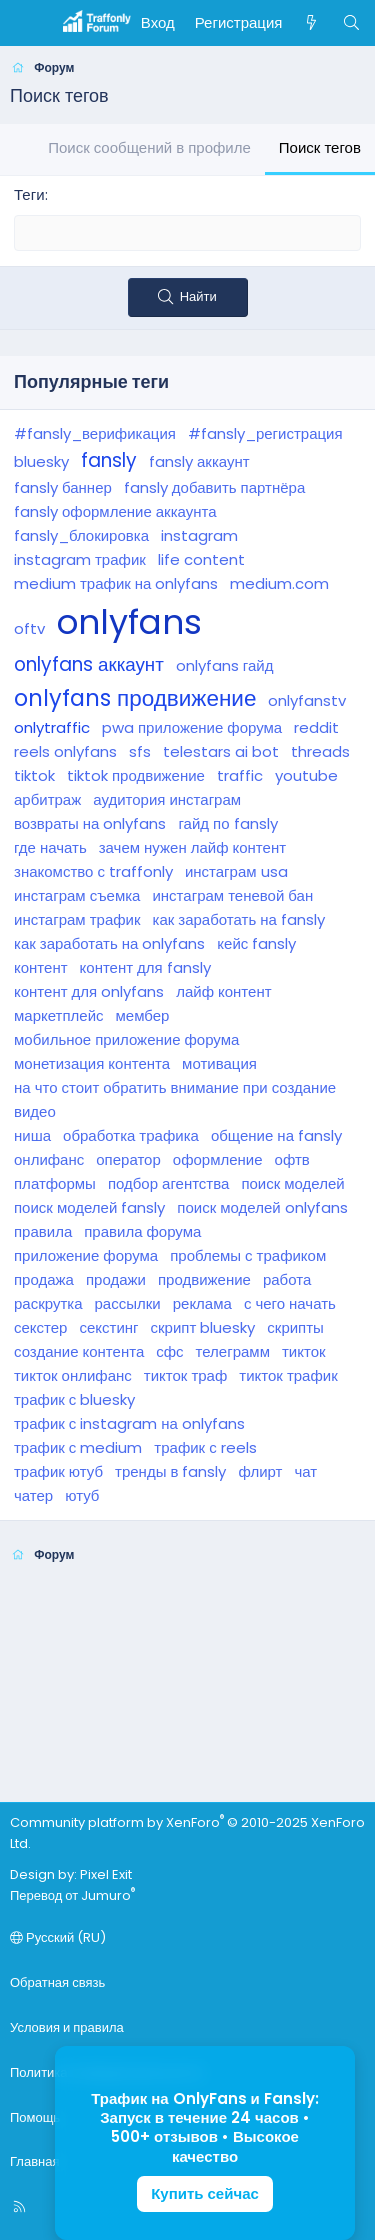 Image resolution: width=375 pixels, height=2240 pixels. Describe the element at coordinates (116, 583) in the screenshot. I see `medium трафик на onlyfans` at that location.